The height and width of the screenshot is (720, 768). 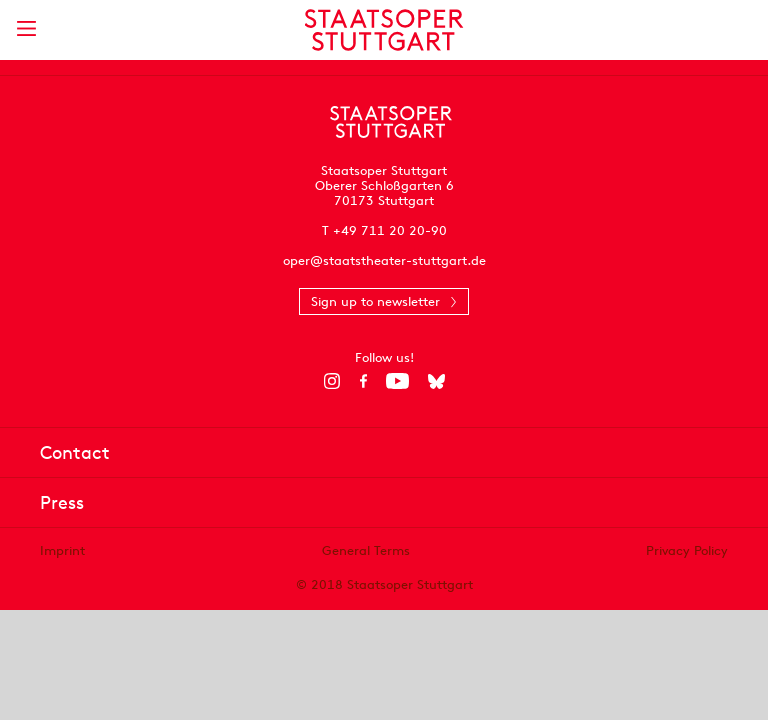 I want to click on Privacy Policy, so click(x=687, y=550).